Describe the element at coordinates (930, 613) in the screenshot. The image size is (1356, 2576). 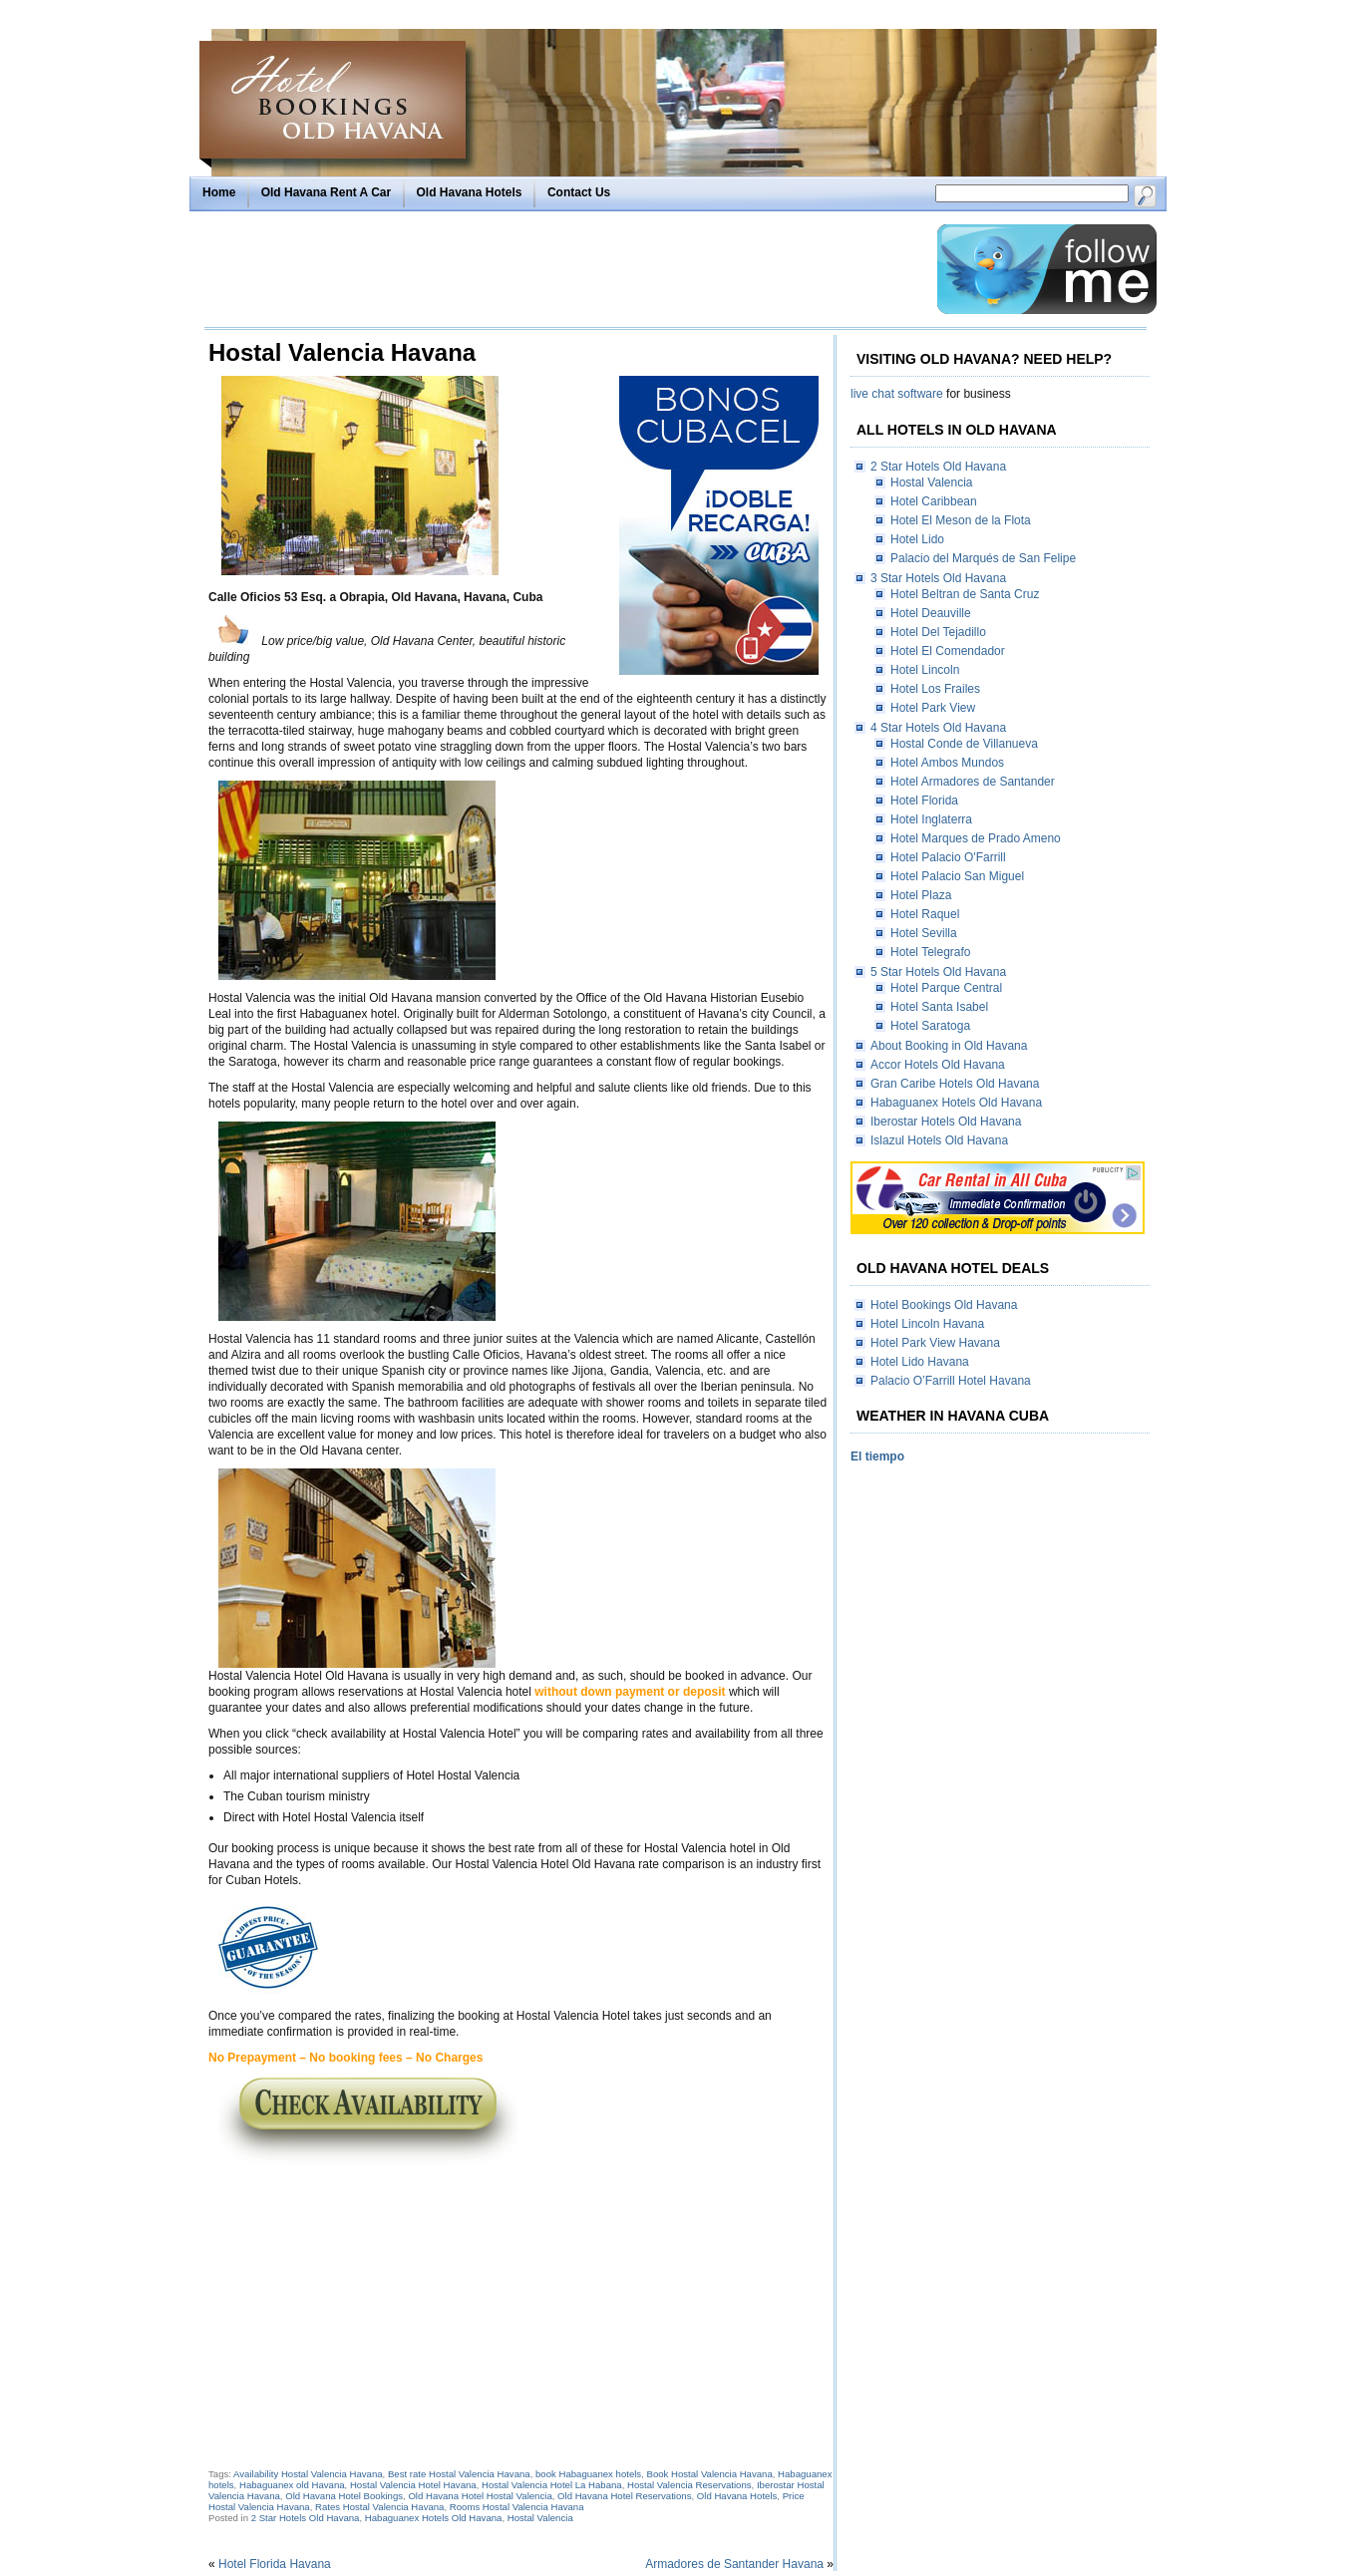
I see `Hotel Deauville` at that location.